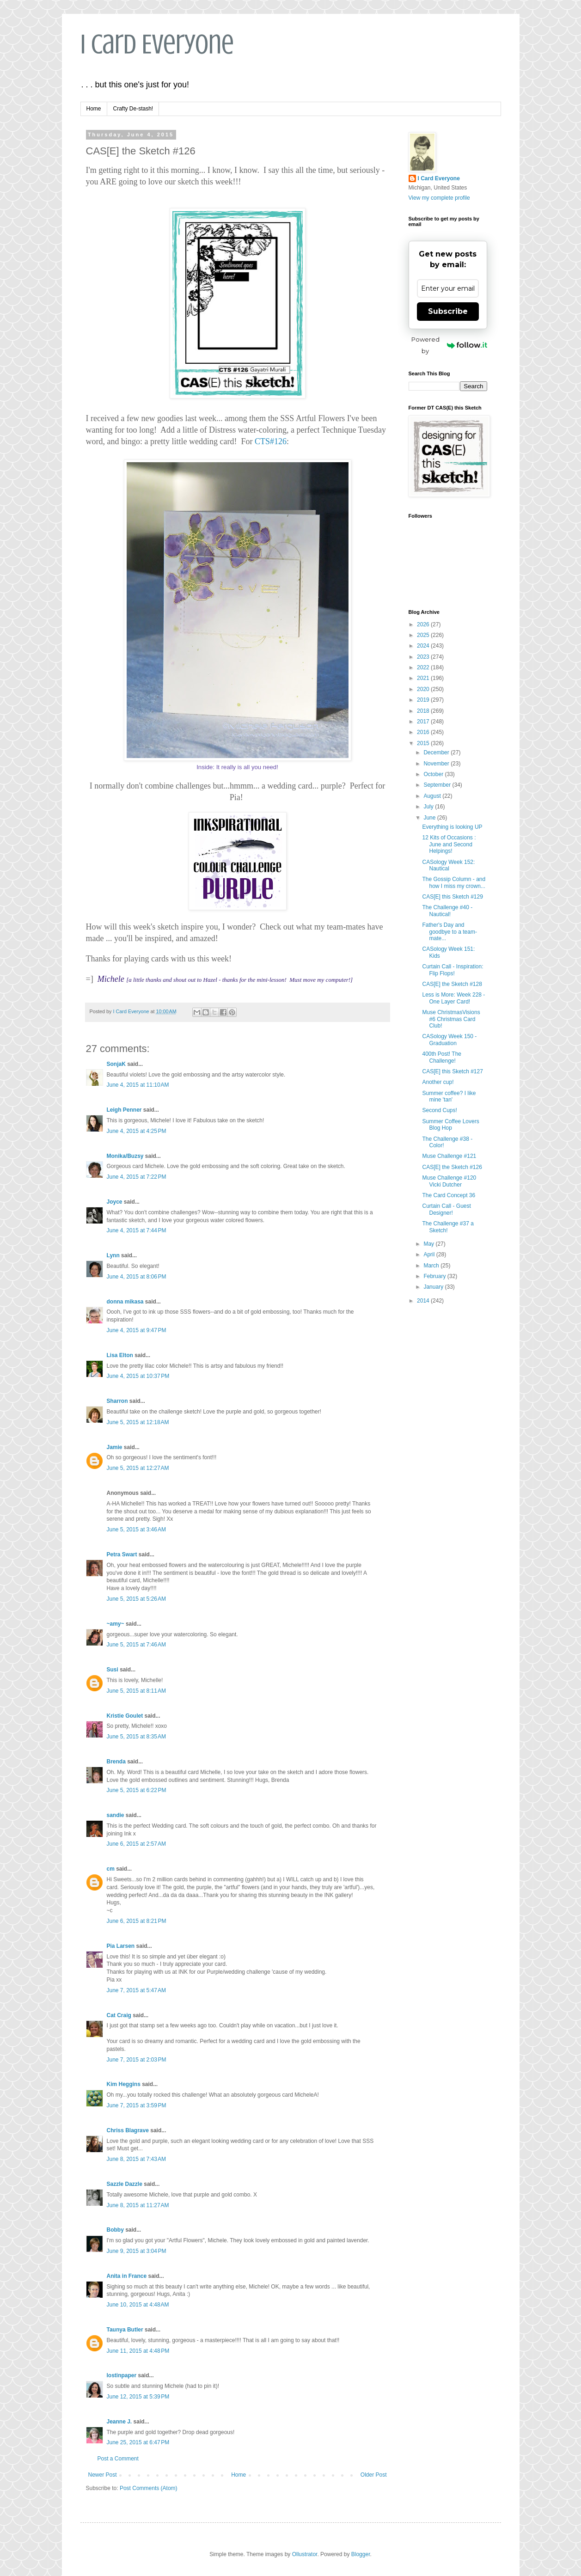 This screenshot has width=581, height=2576. I want to click on April, so click(429, 1254).